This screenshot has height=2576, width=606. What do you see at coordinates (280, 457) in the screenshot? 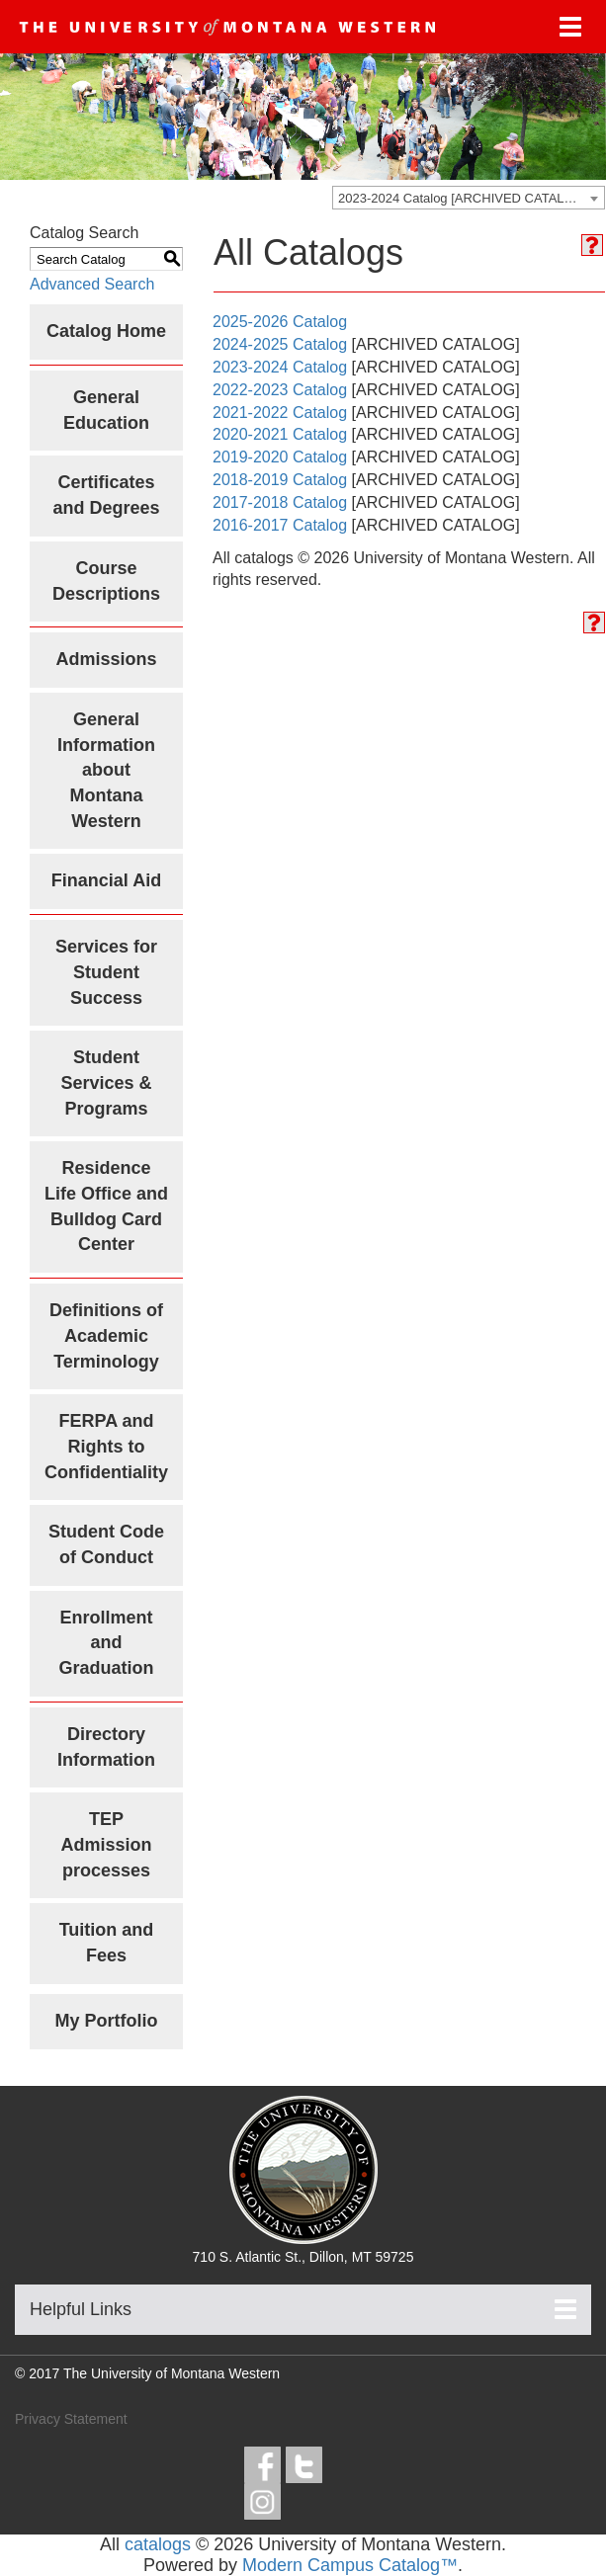
I see `2019-2020 Catalog` at bounding box center [280, 457].